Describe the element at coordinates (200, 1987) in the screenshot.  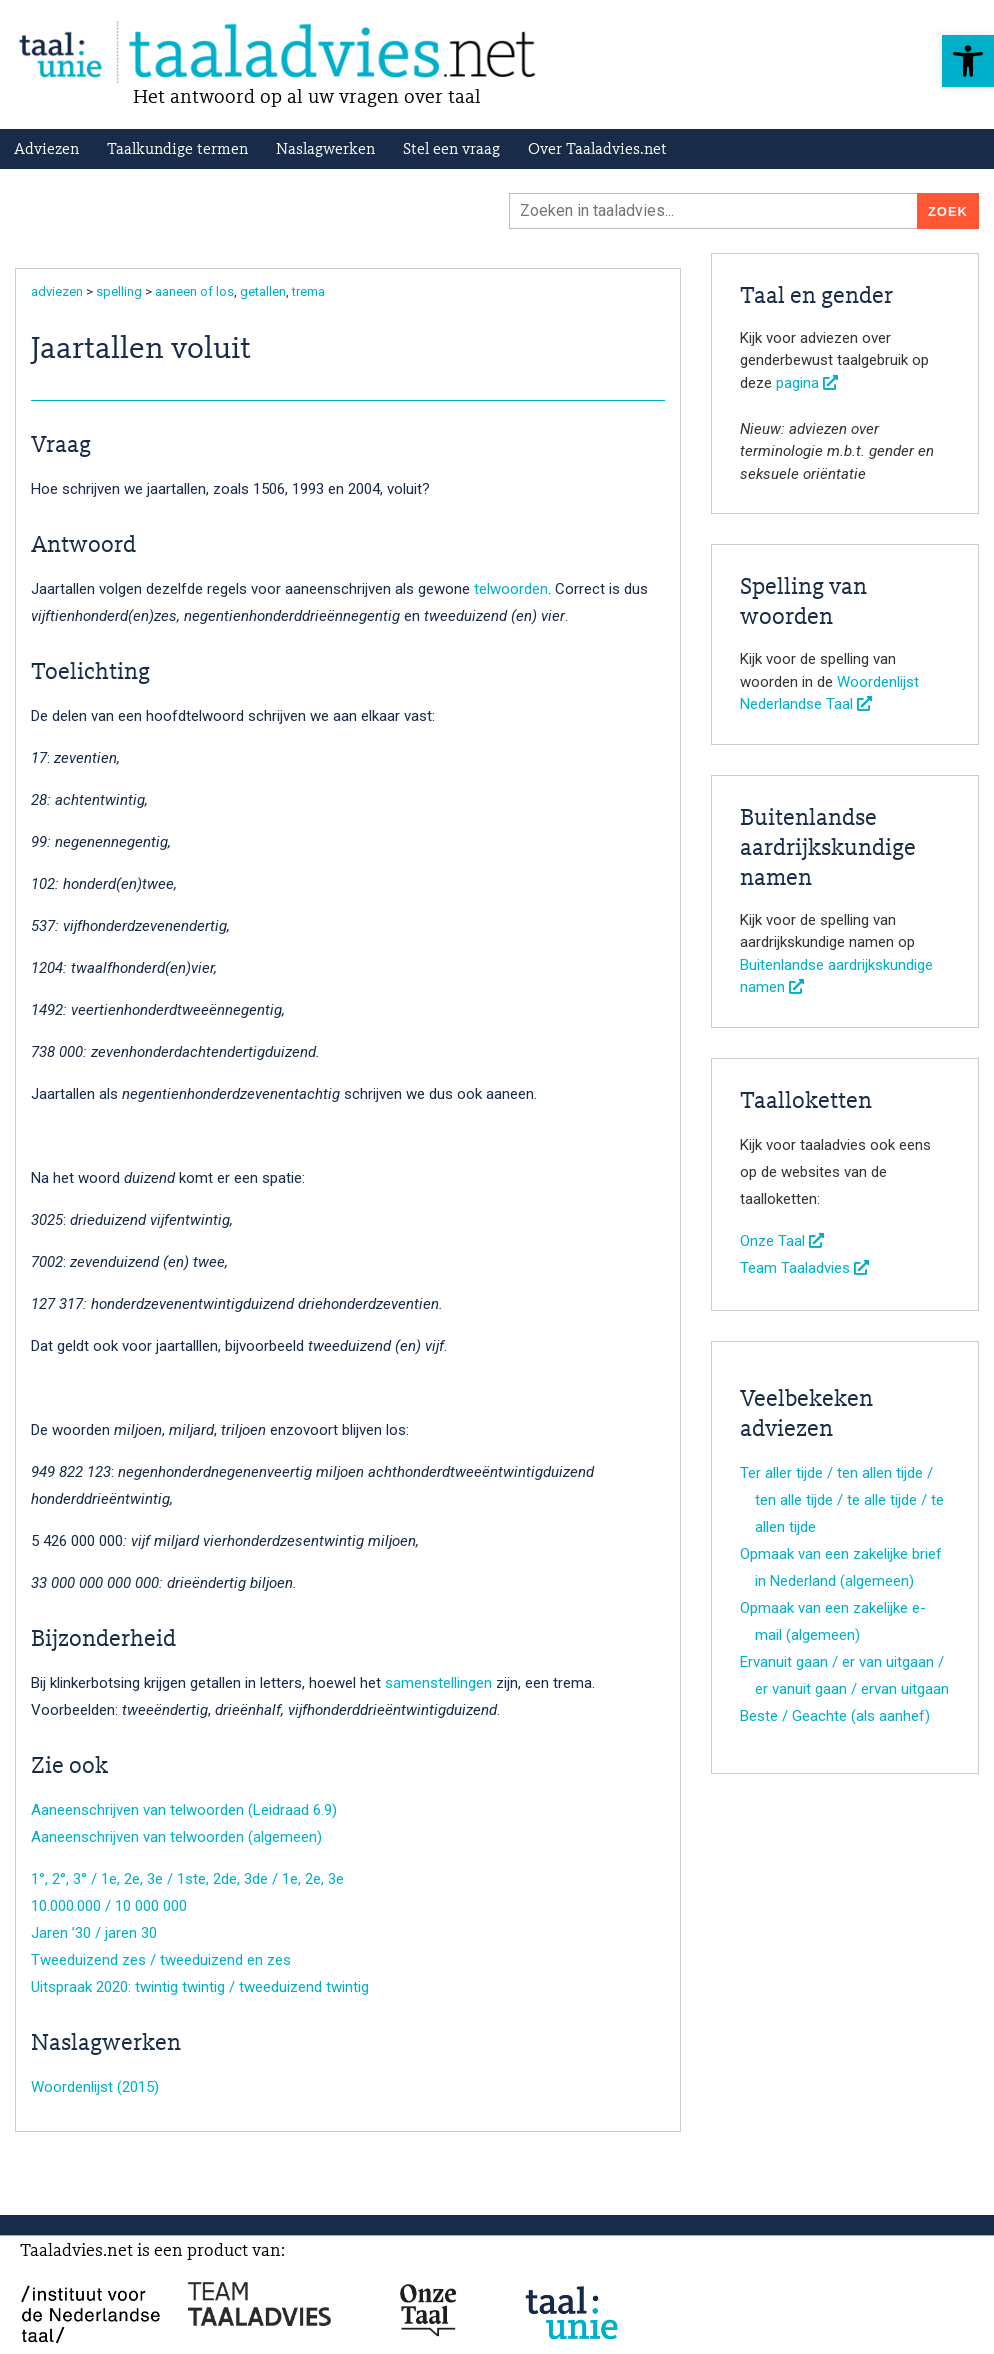
I see `Uitspraak 2020: twintig twintig / tweeduizend twintig` at that location.